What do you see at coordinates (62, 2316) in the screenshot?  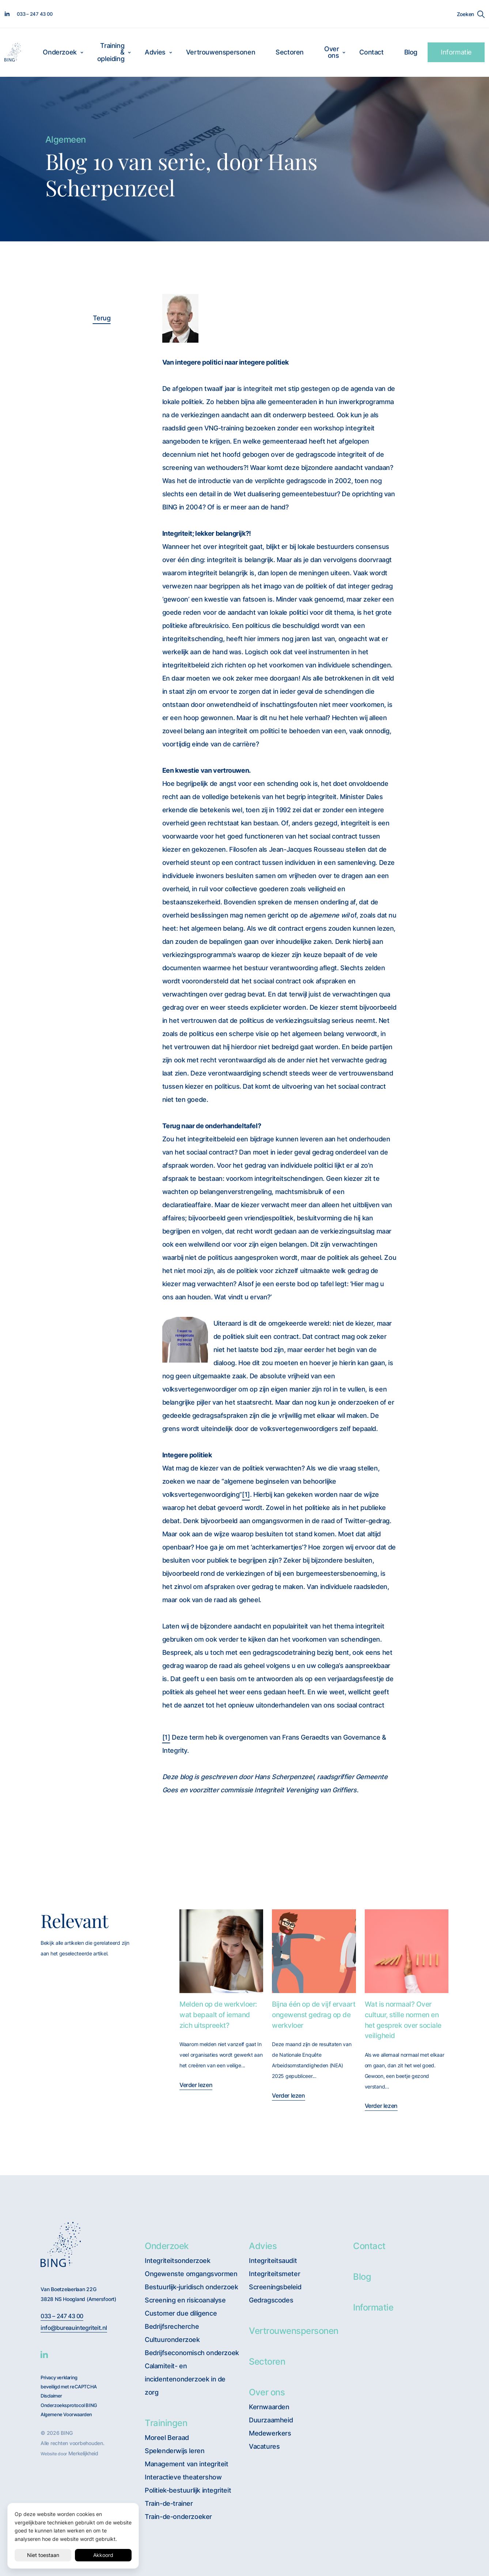 I see `033 – 247 43 00` at bounding box center [62, 2316].